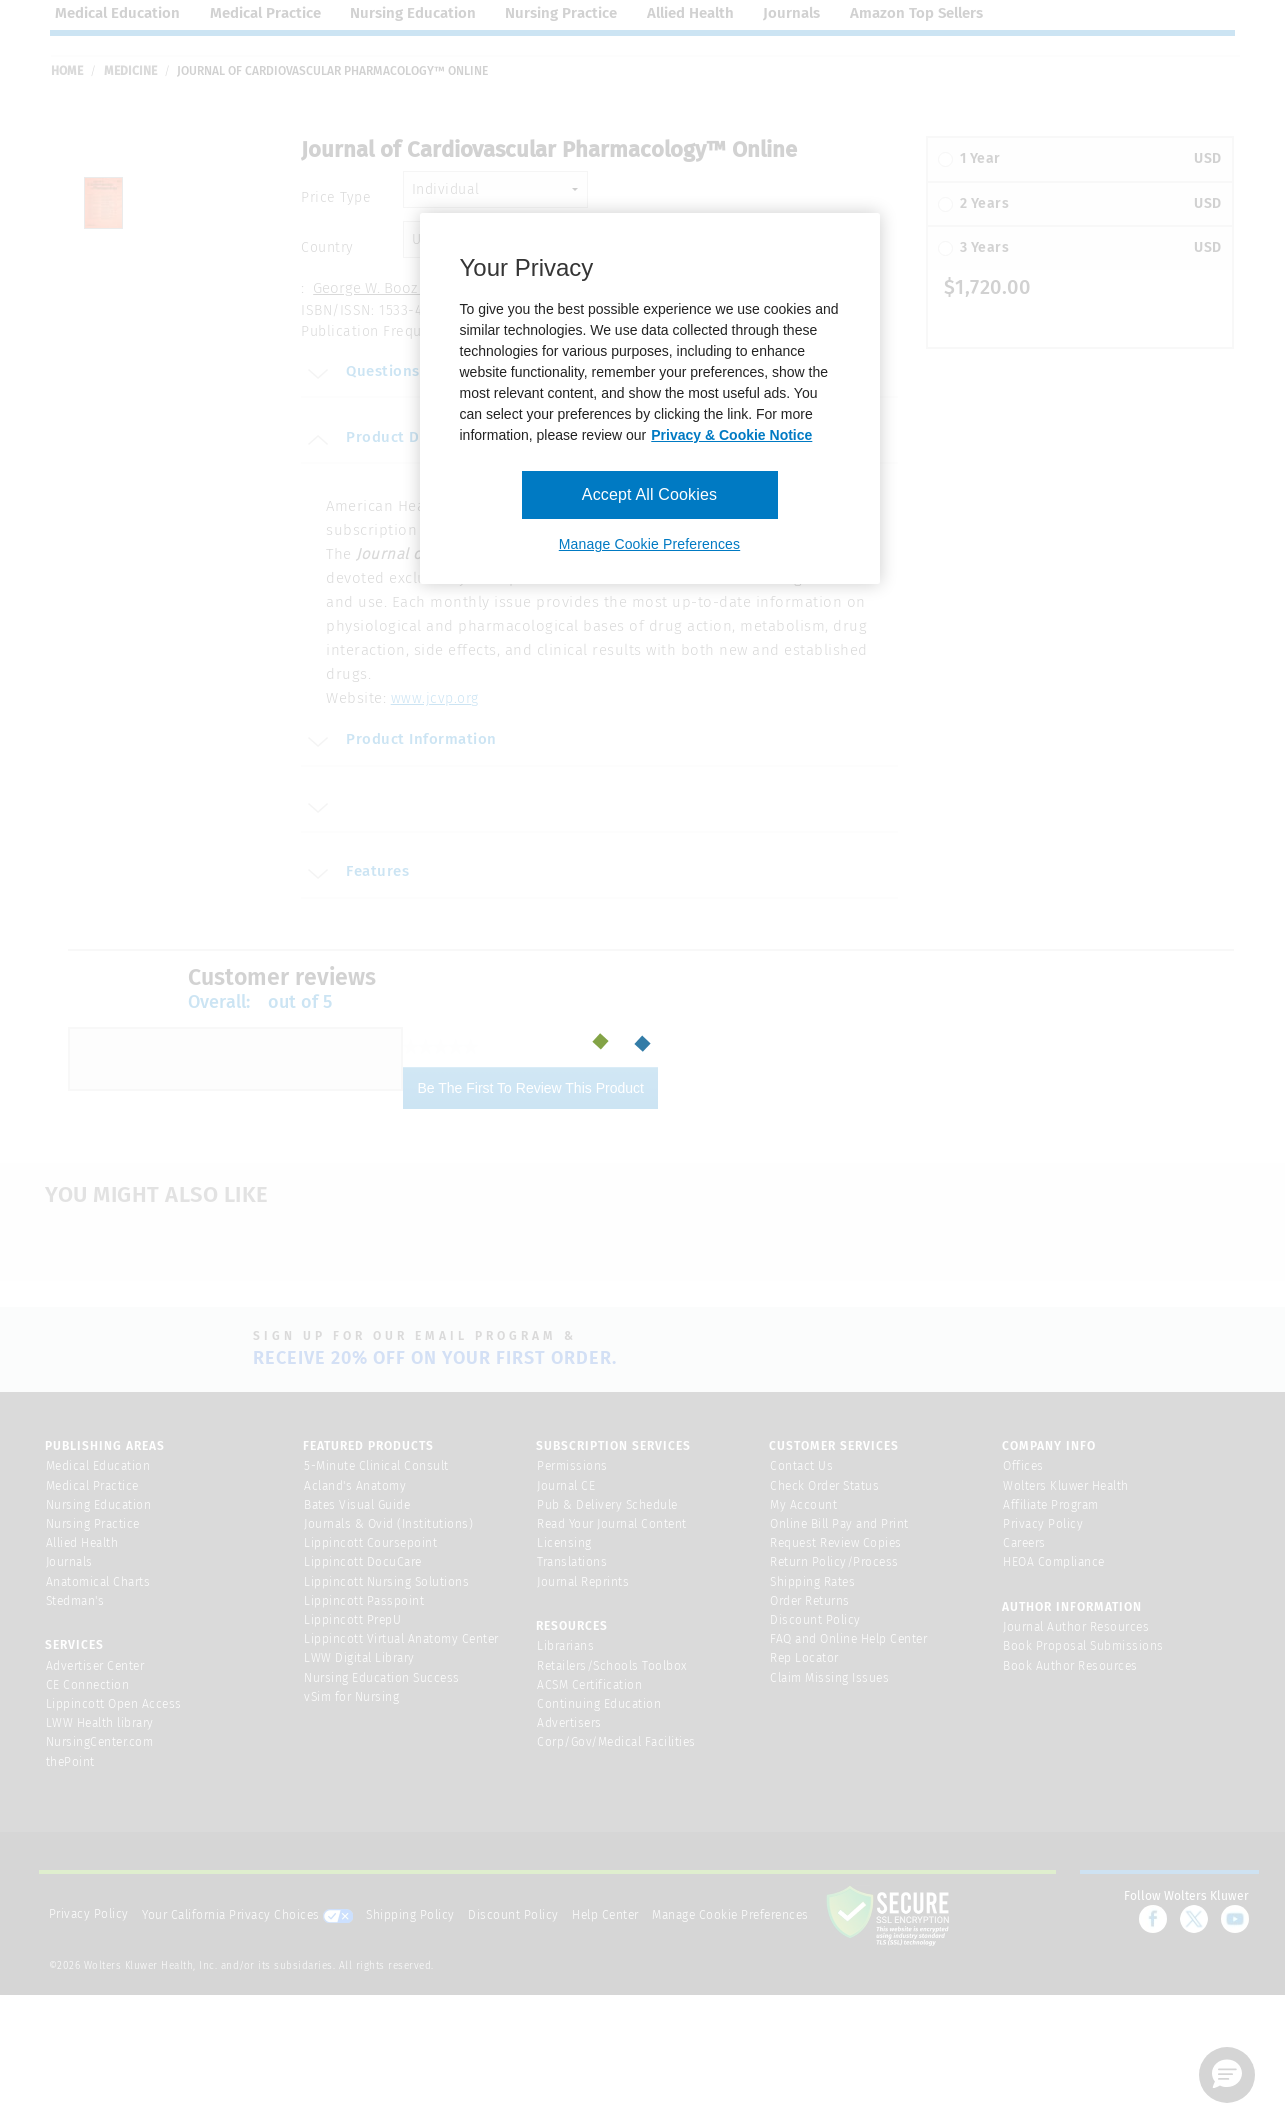  Describe the element at coordinates (649, 494) in the screenshot. I see `Accept All Cookies` at that location.